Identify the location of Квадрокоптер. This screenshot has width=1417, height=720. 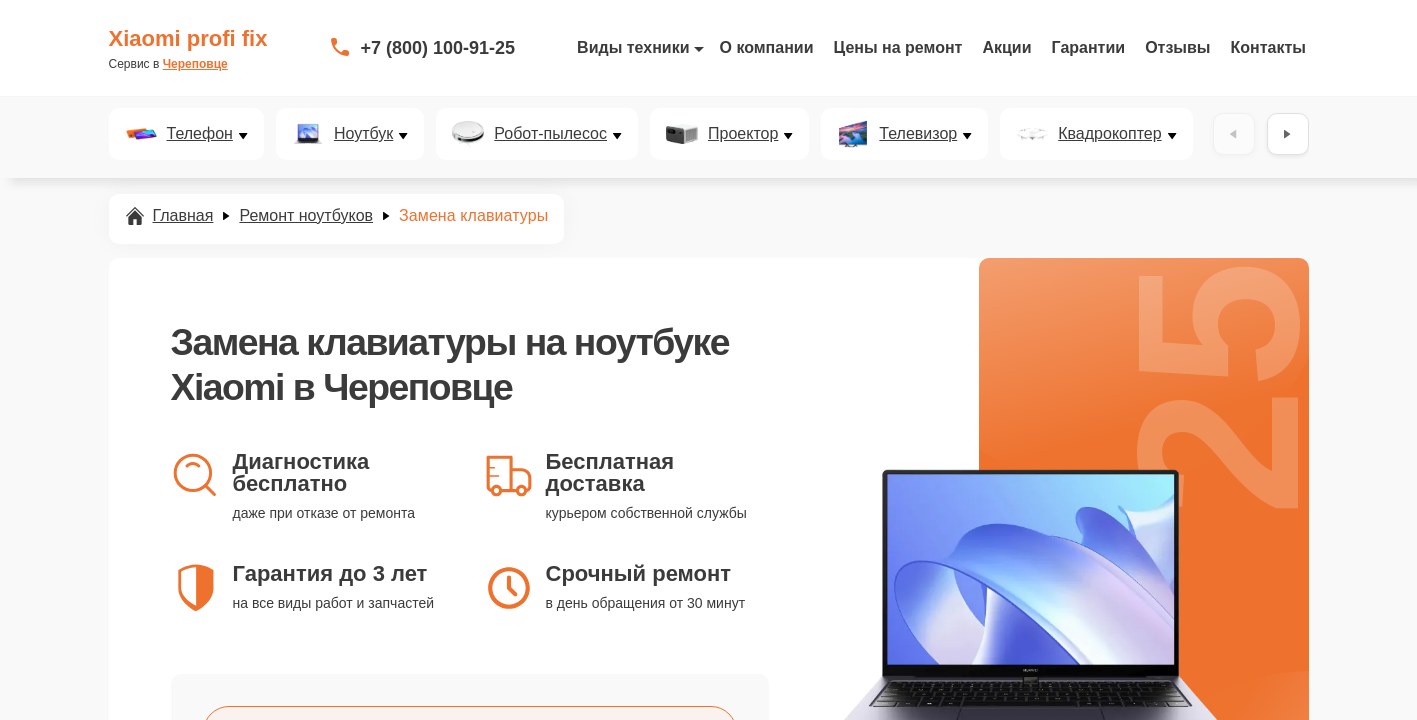
(1109, 134).